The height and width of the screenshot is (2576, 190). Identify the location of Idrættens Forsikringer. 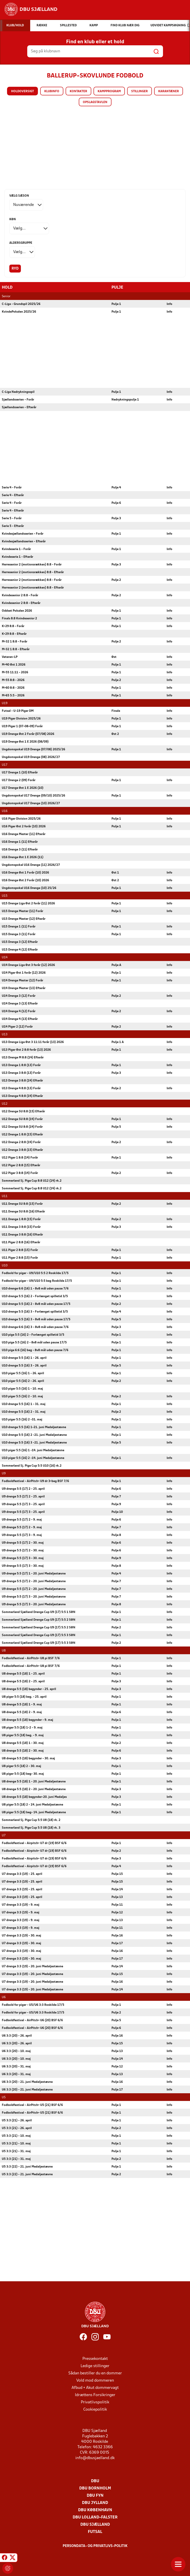
(95, 2395).